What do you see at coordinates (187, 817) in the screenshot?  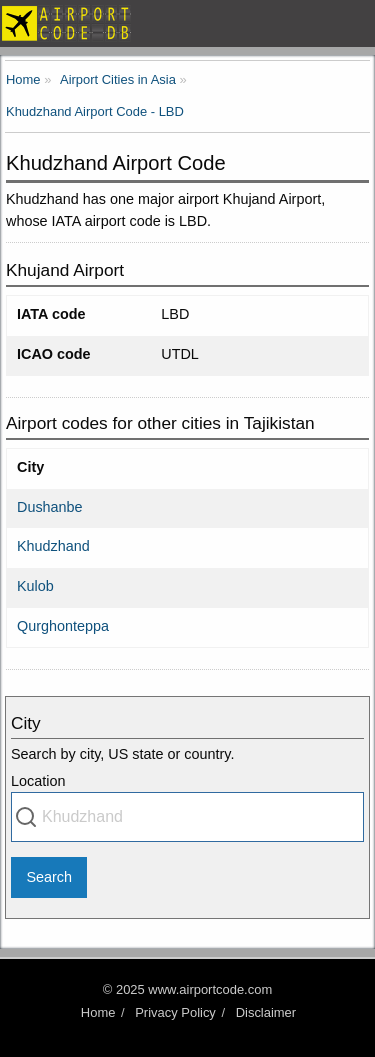 I see `[combobox]` at bounding box center [187, 817].